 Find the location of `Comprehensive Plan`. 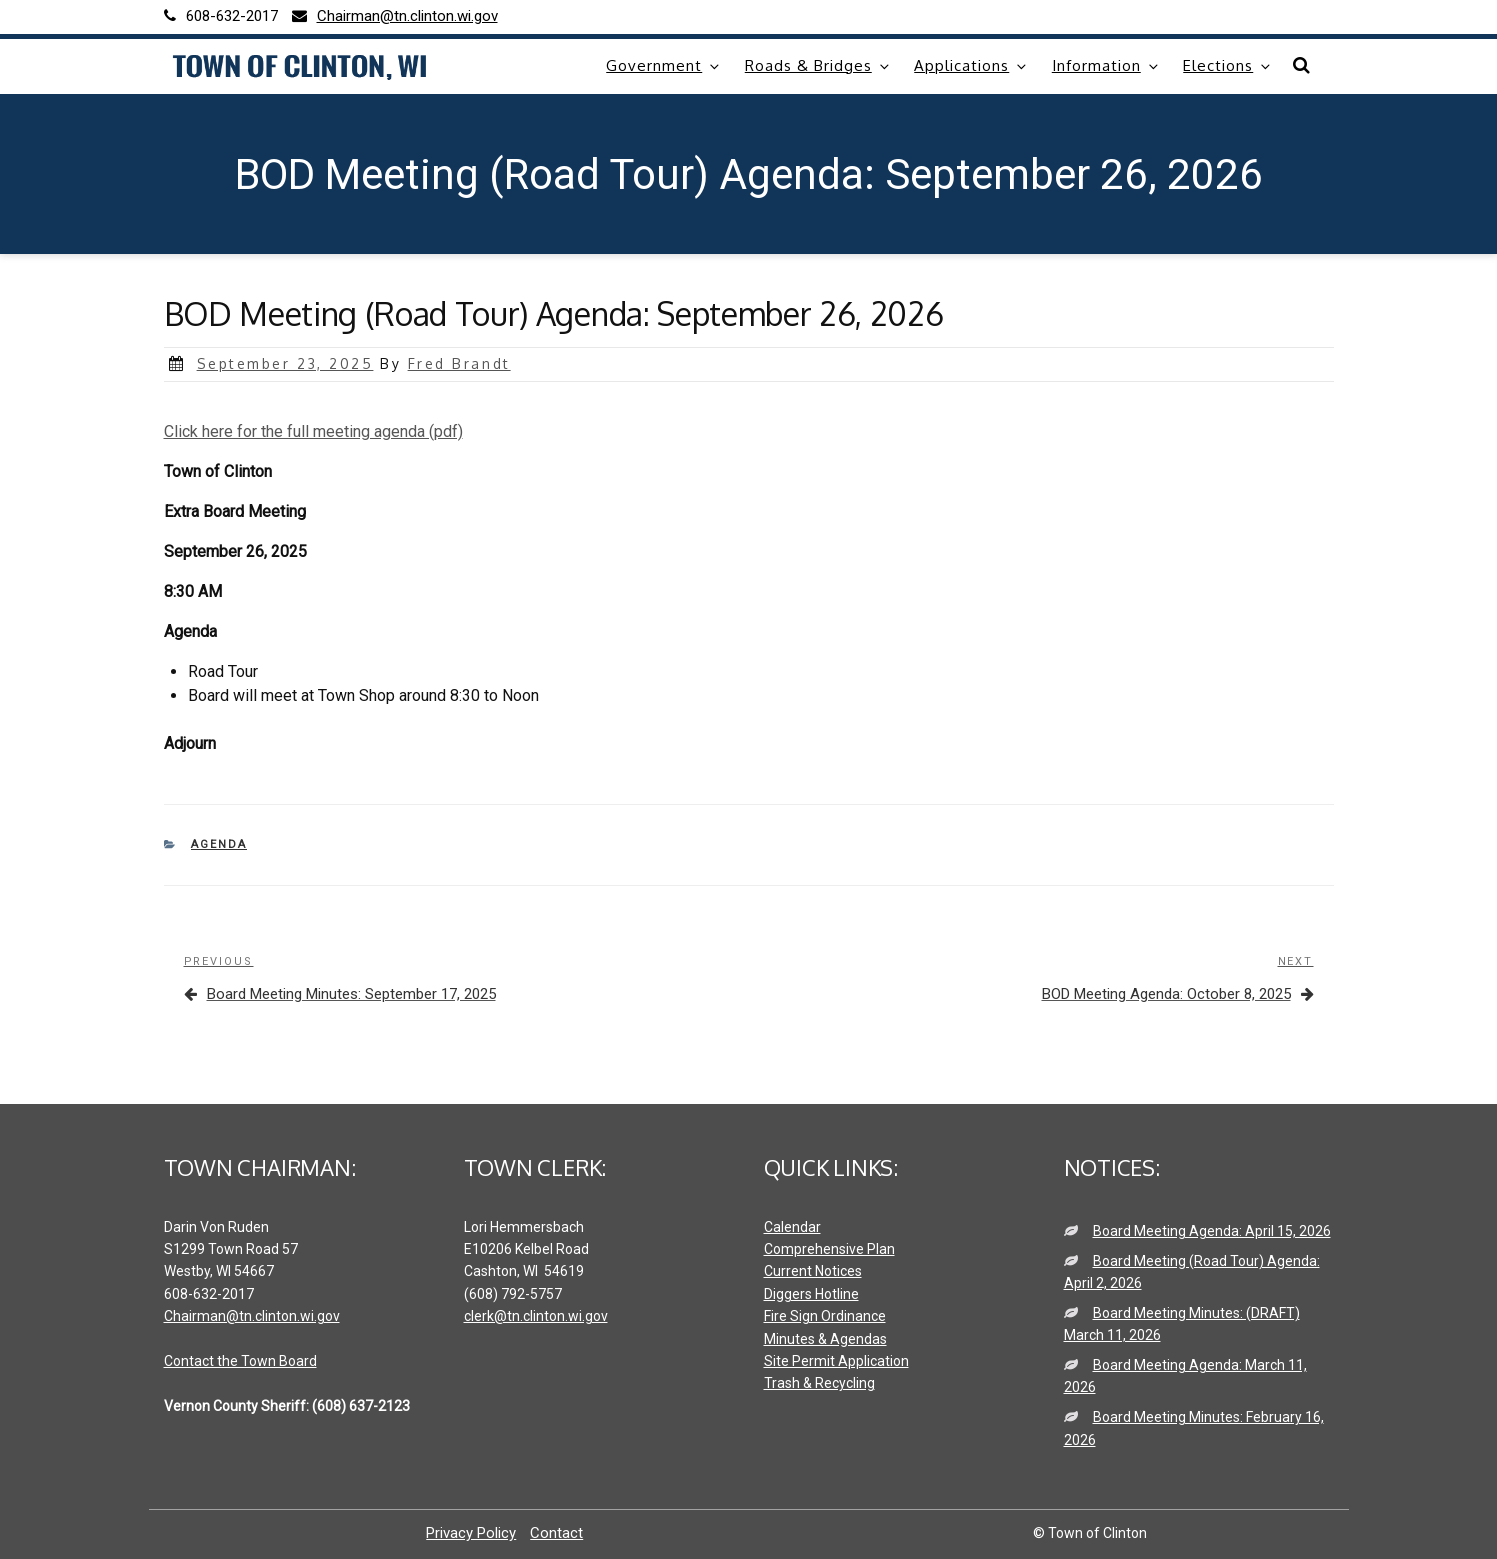

Comprehensive Plan is located at coordinates (829, 1249).